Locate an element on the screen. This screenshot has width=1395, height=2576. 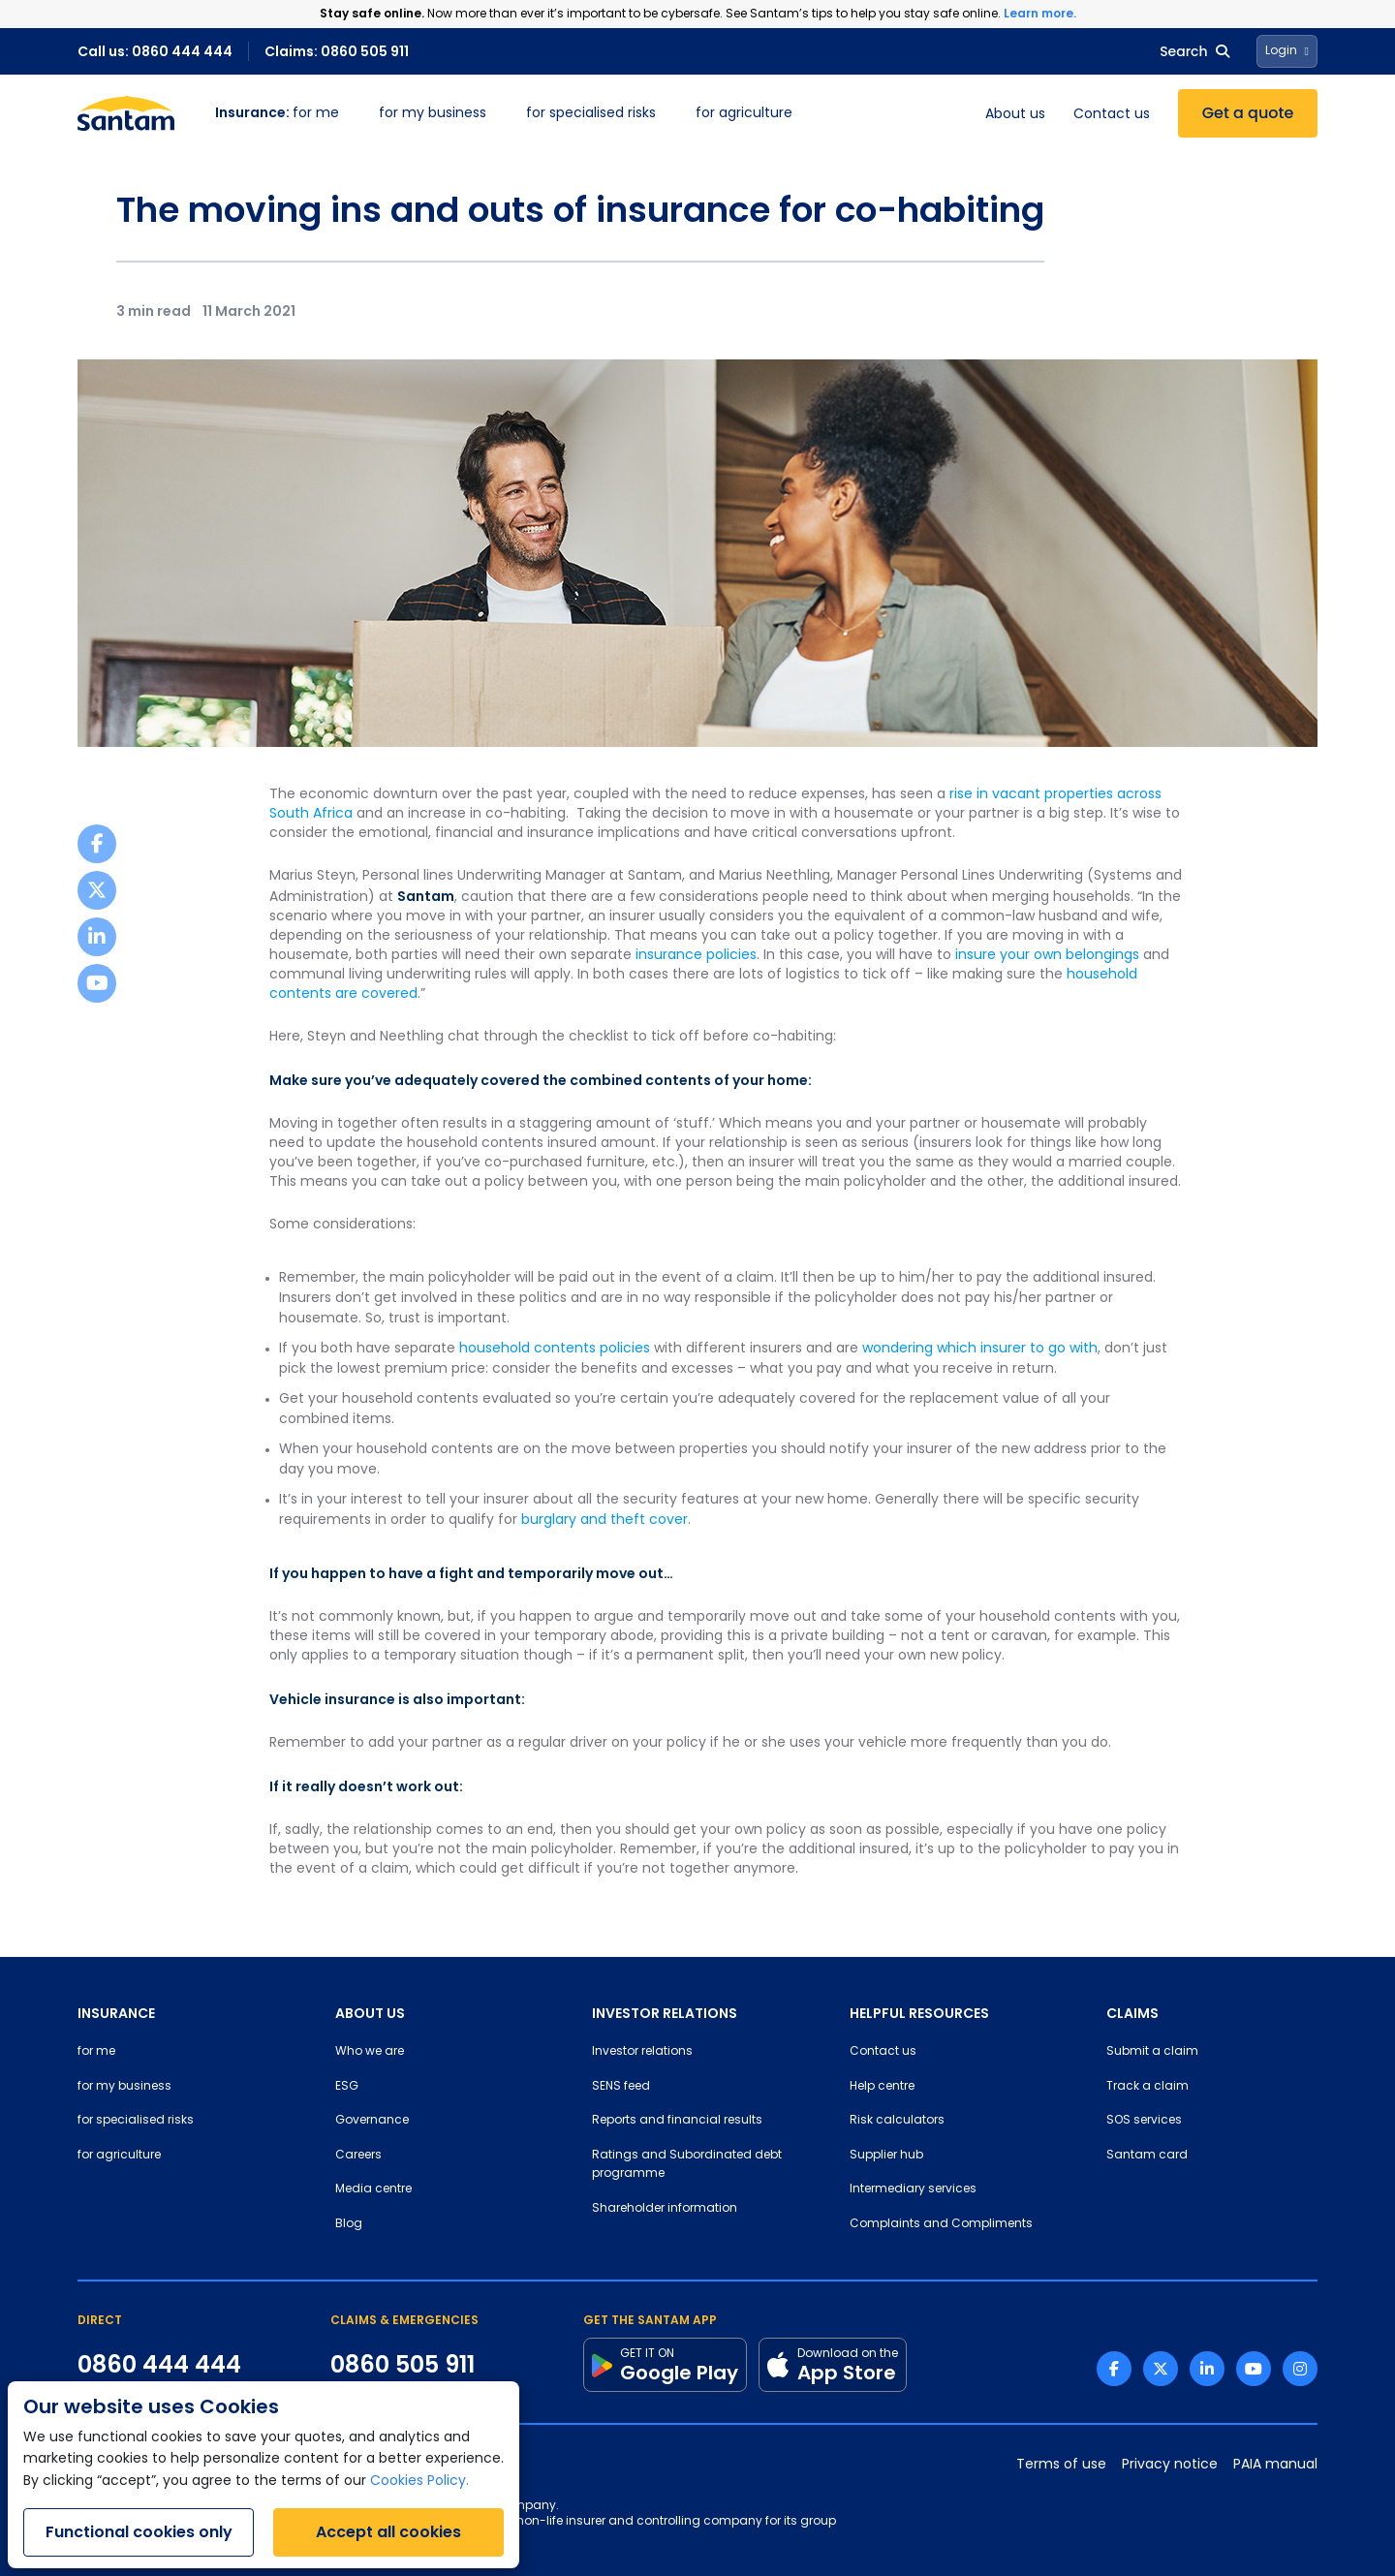
SOS services is located at coordinates (1144, 2120).